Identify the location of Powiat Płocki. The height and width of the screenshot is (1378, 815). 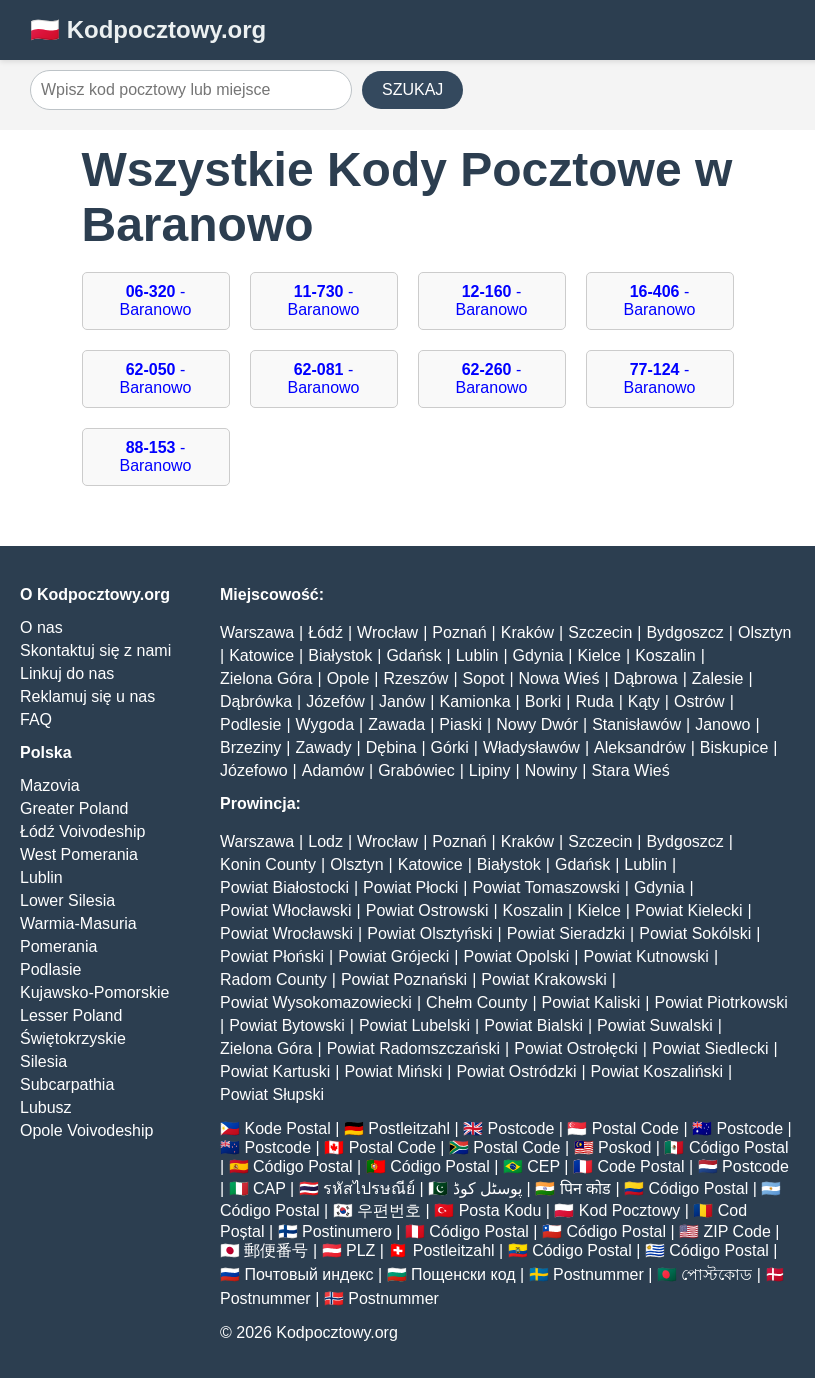
(410, 887).